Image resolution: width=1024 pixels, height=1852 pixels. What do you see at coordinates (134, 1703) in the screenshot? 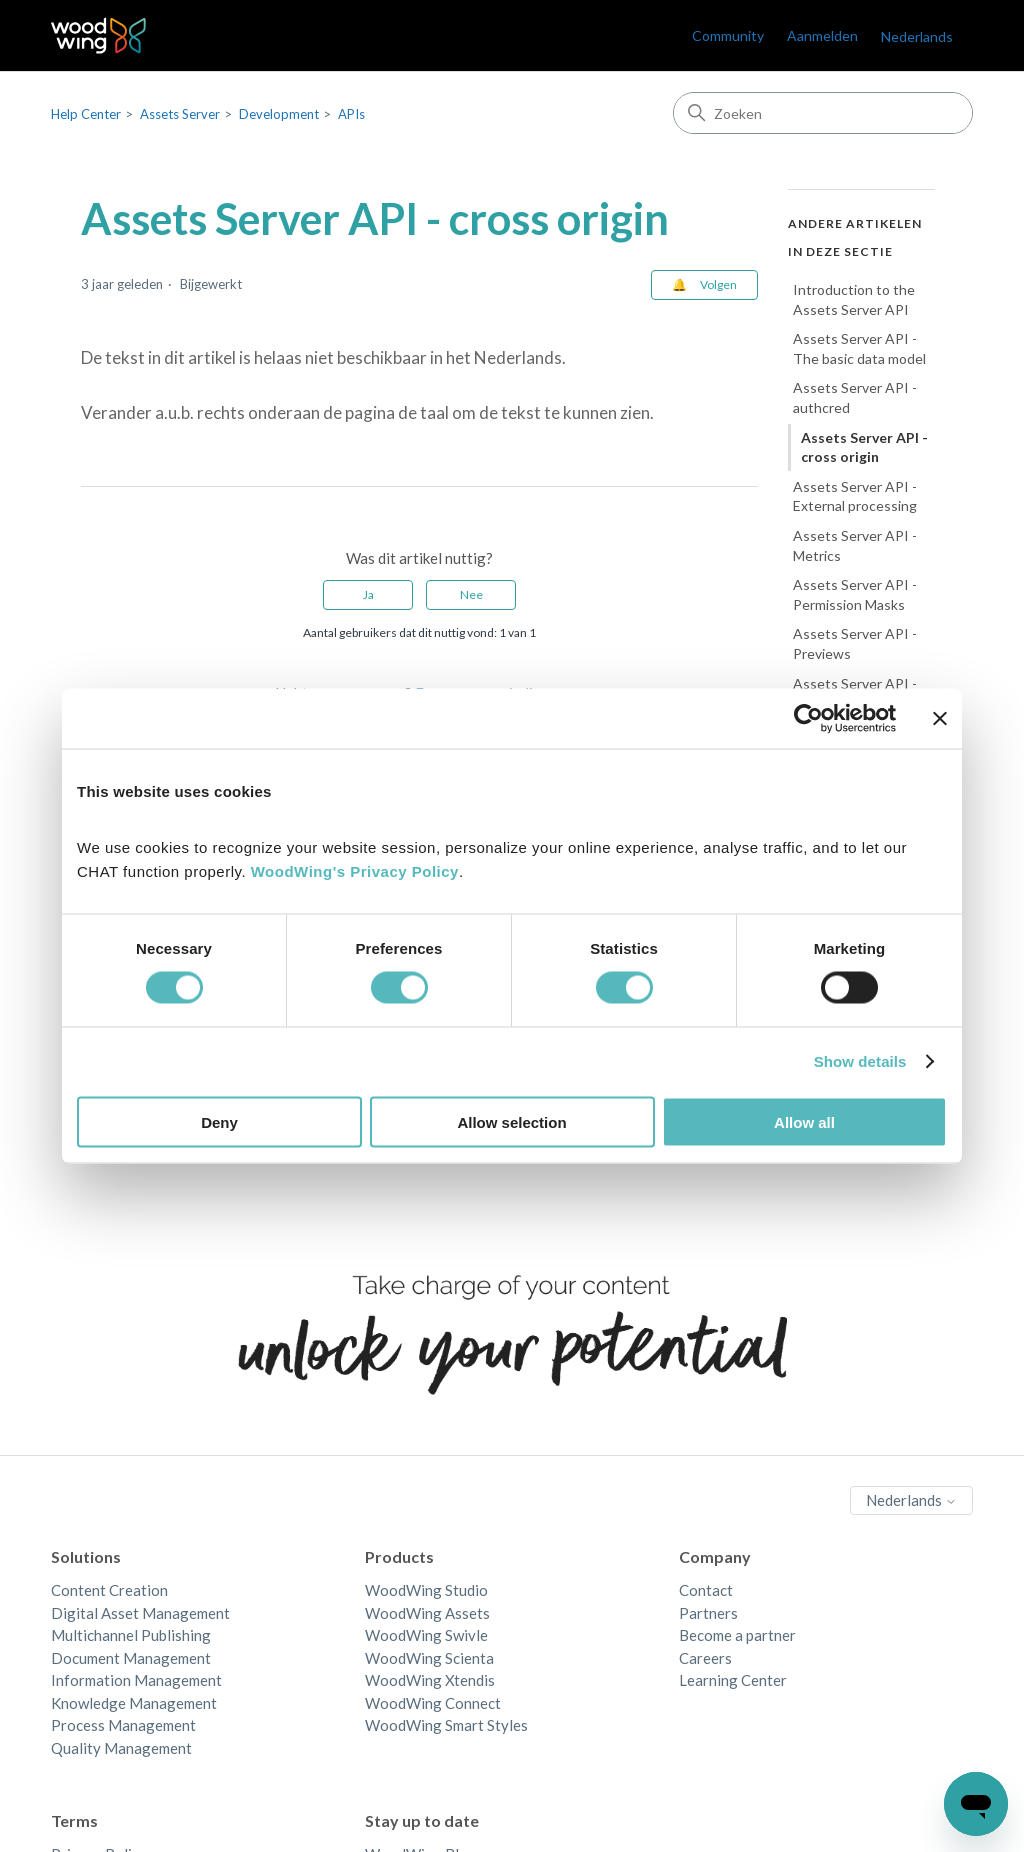
I see `Knowledge Management` at bounding box center [134, 1703].